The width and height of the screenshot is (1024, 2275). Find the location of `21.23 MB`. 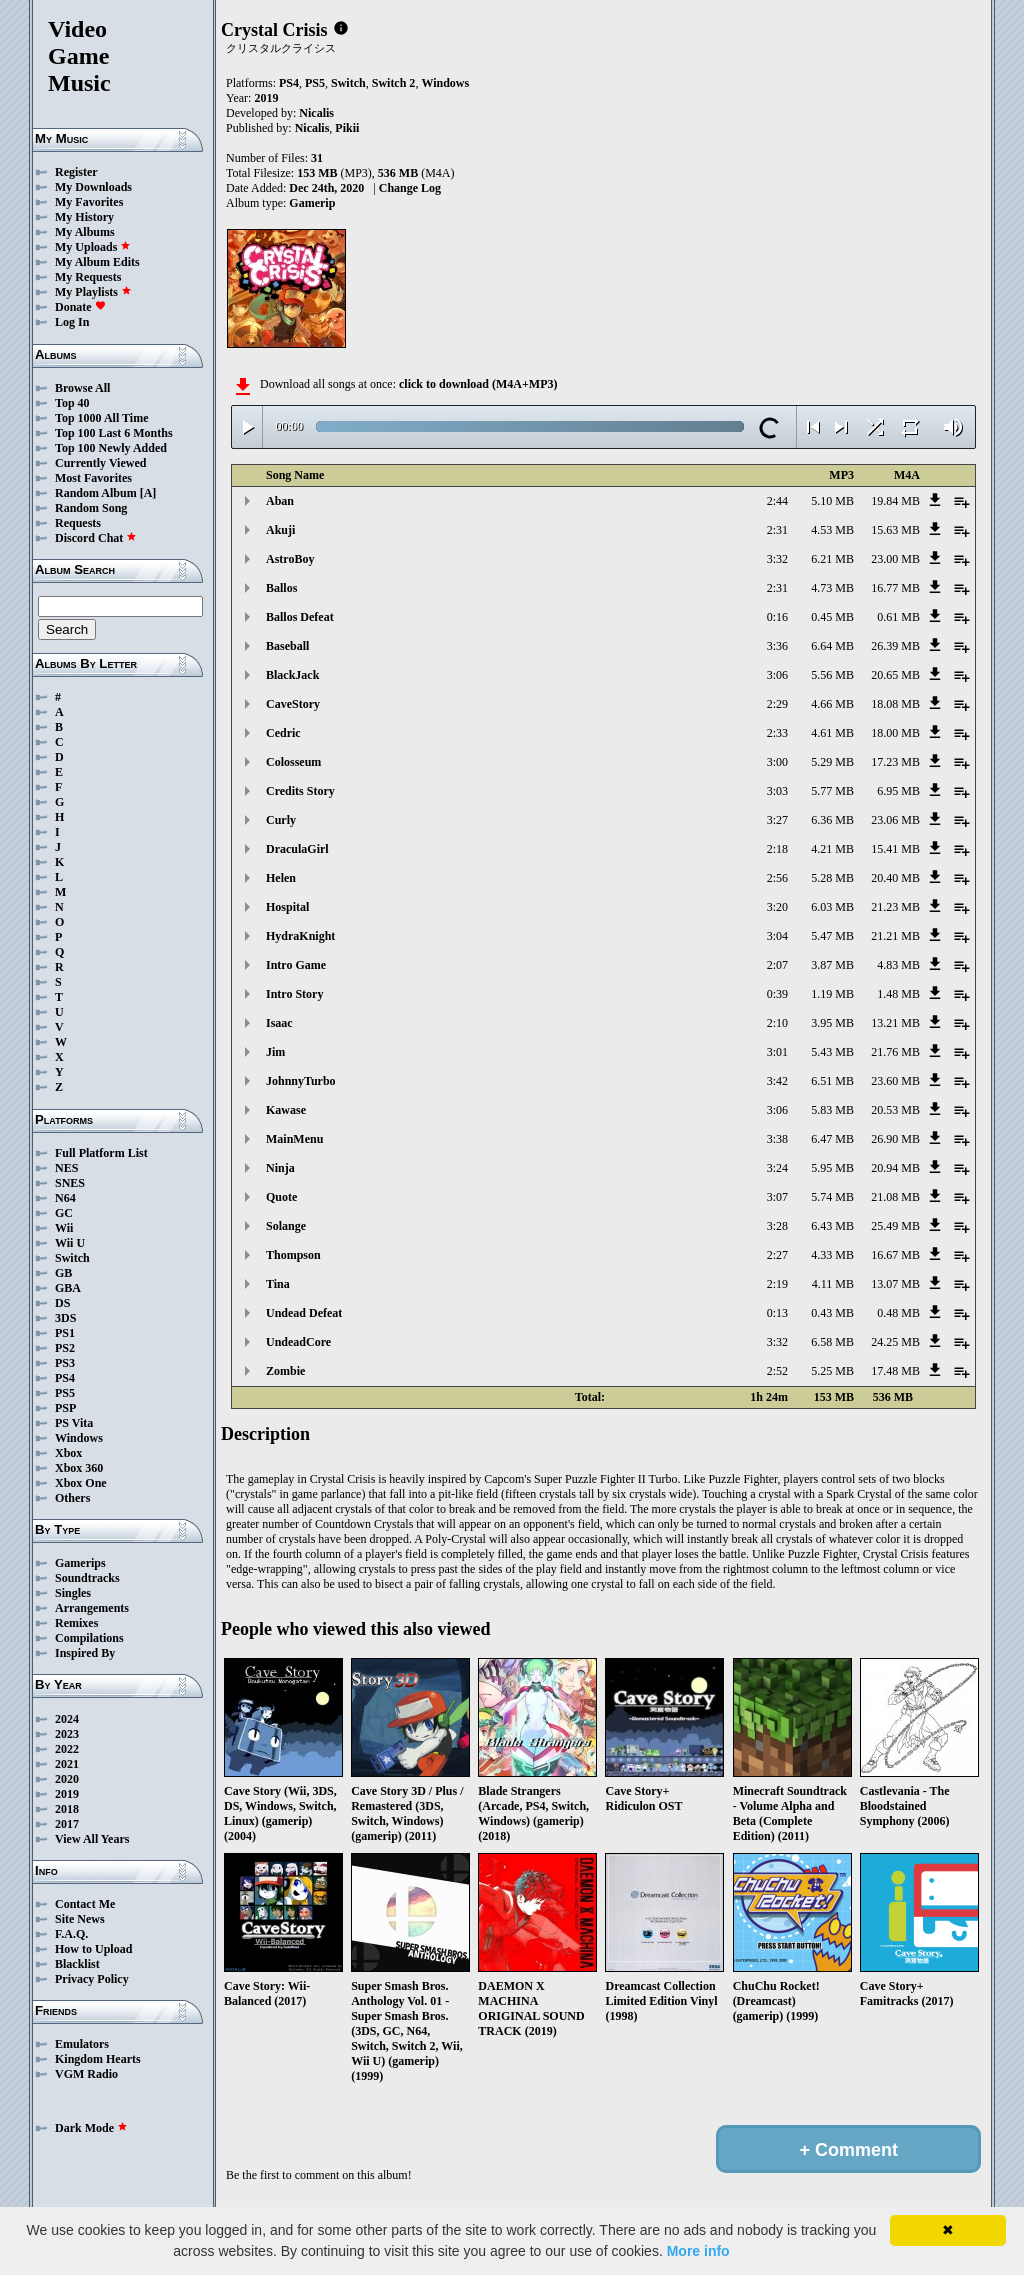

21.23 MB is located at coordinates (895, 907).